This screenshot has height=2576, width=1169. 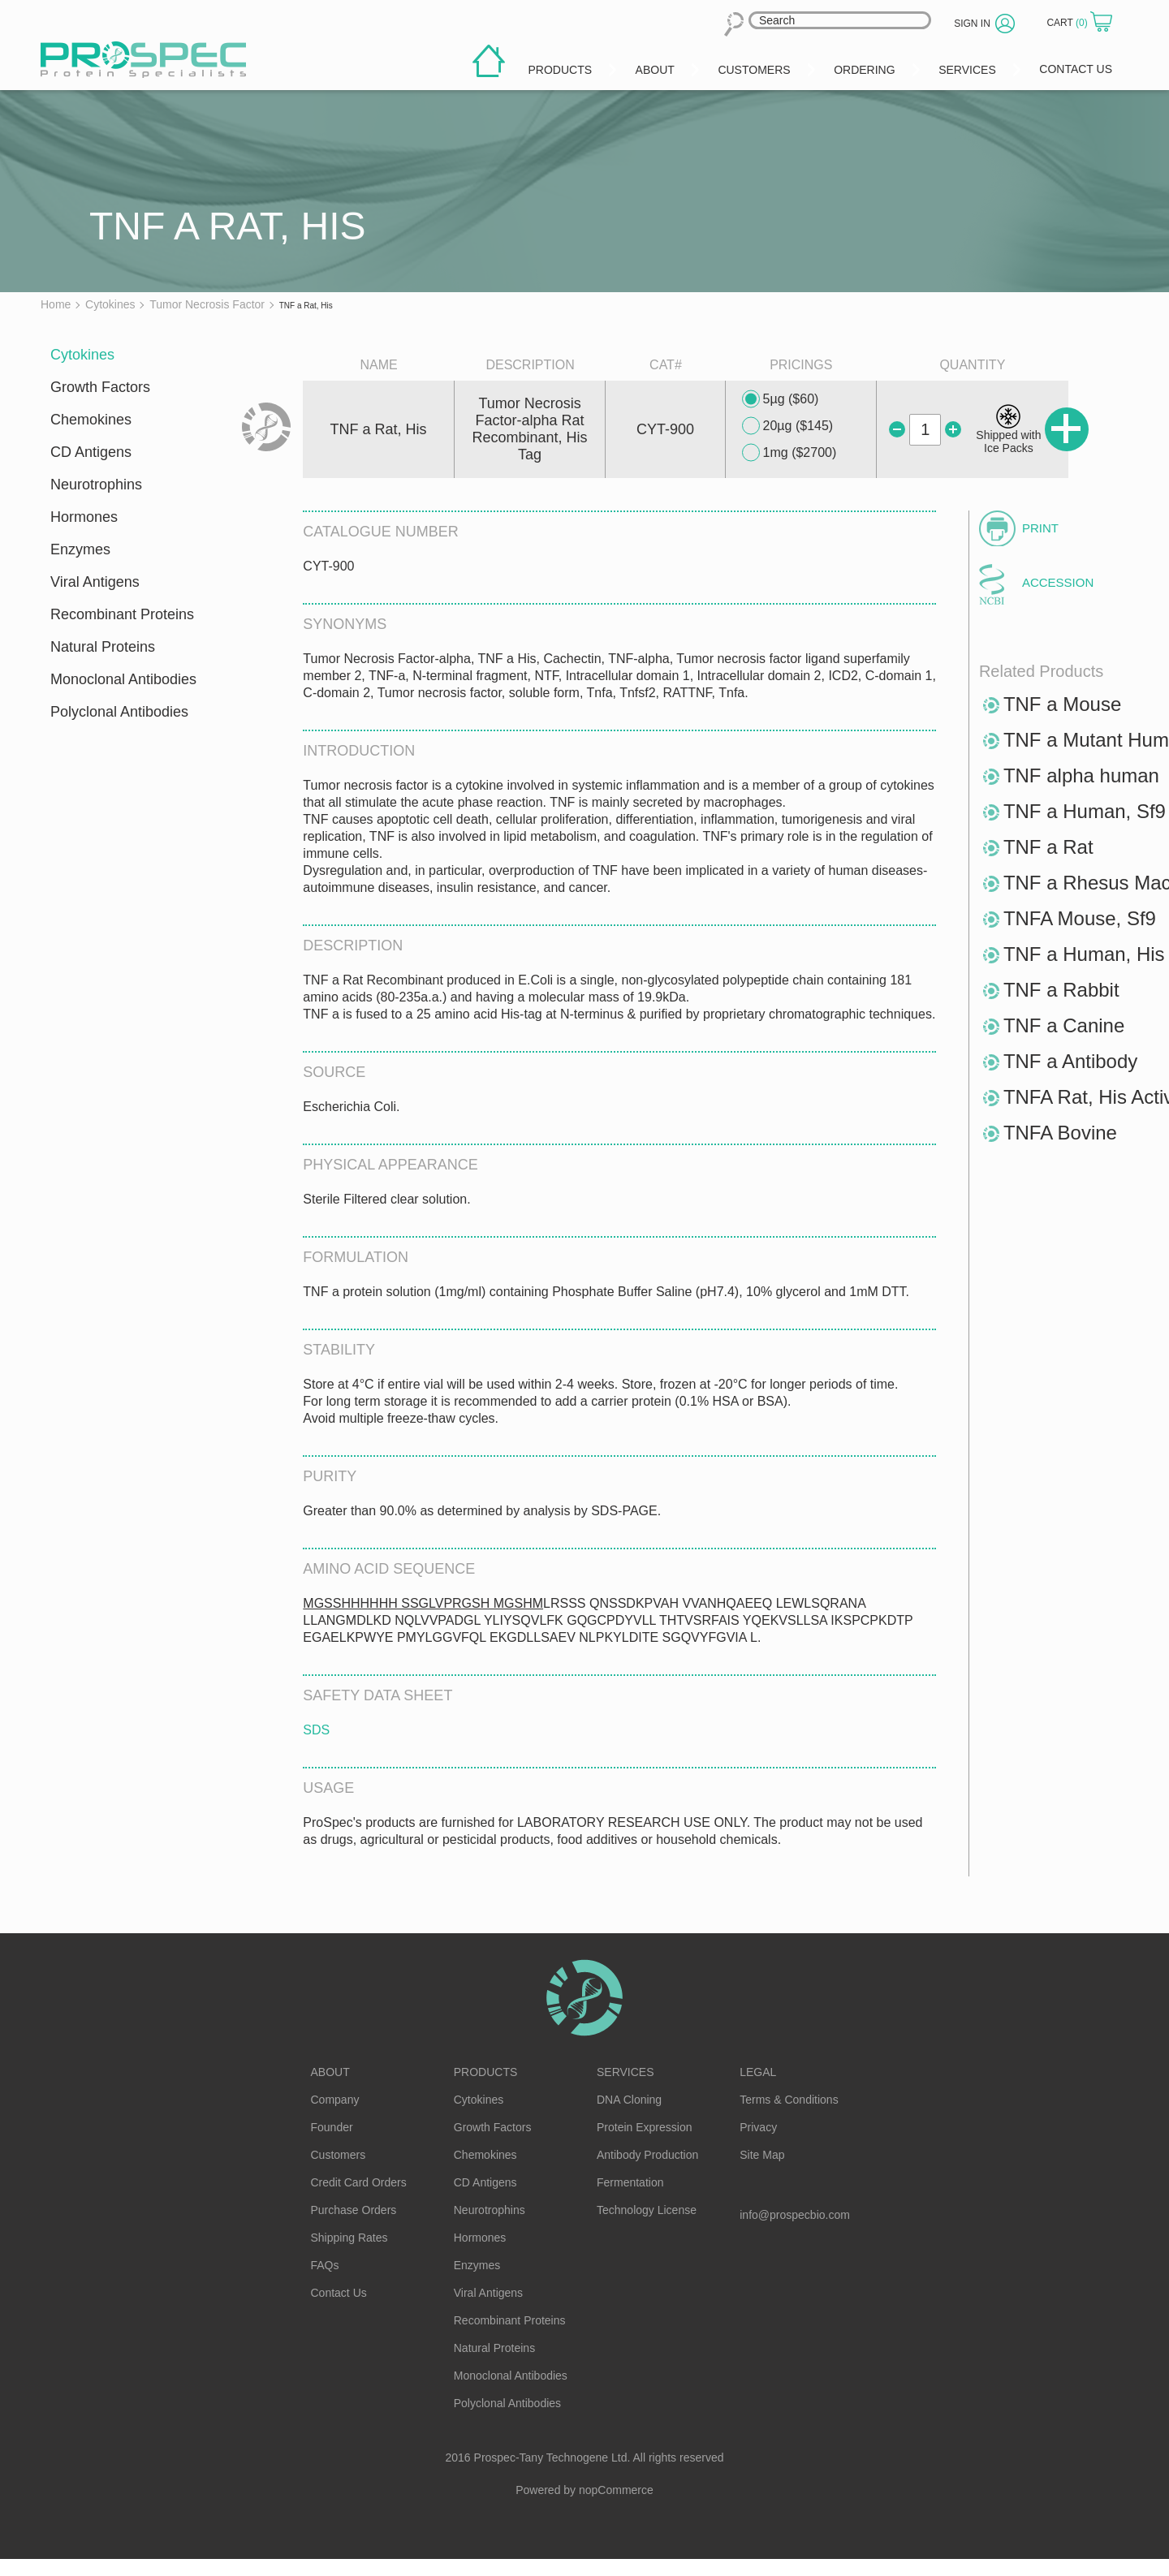 What do you see at coordinates (972, 23) in the screenshot?
I see `Sign in` at bounding box center [972, 23].